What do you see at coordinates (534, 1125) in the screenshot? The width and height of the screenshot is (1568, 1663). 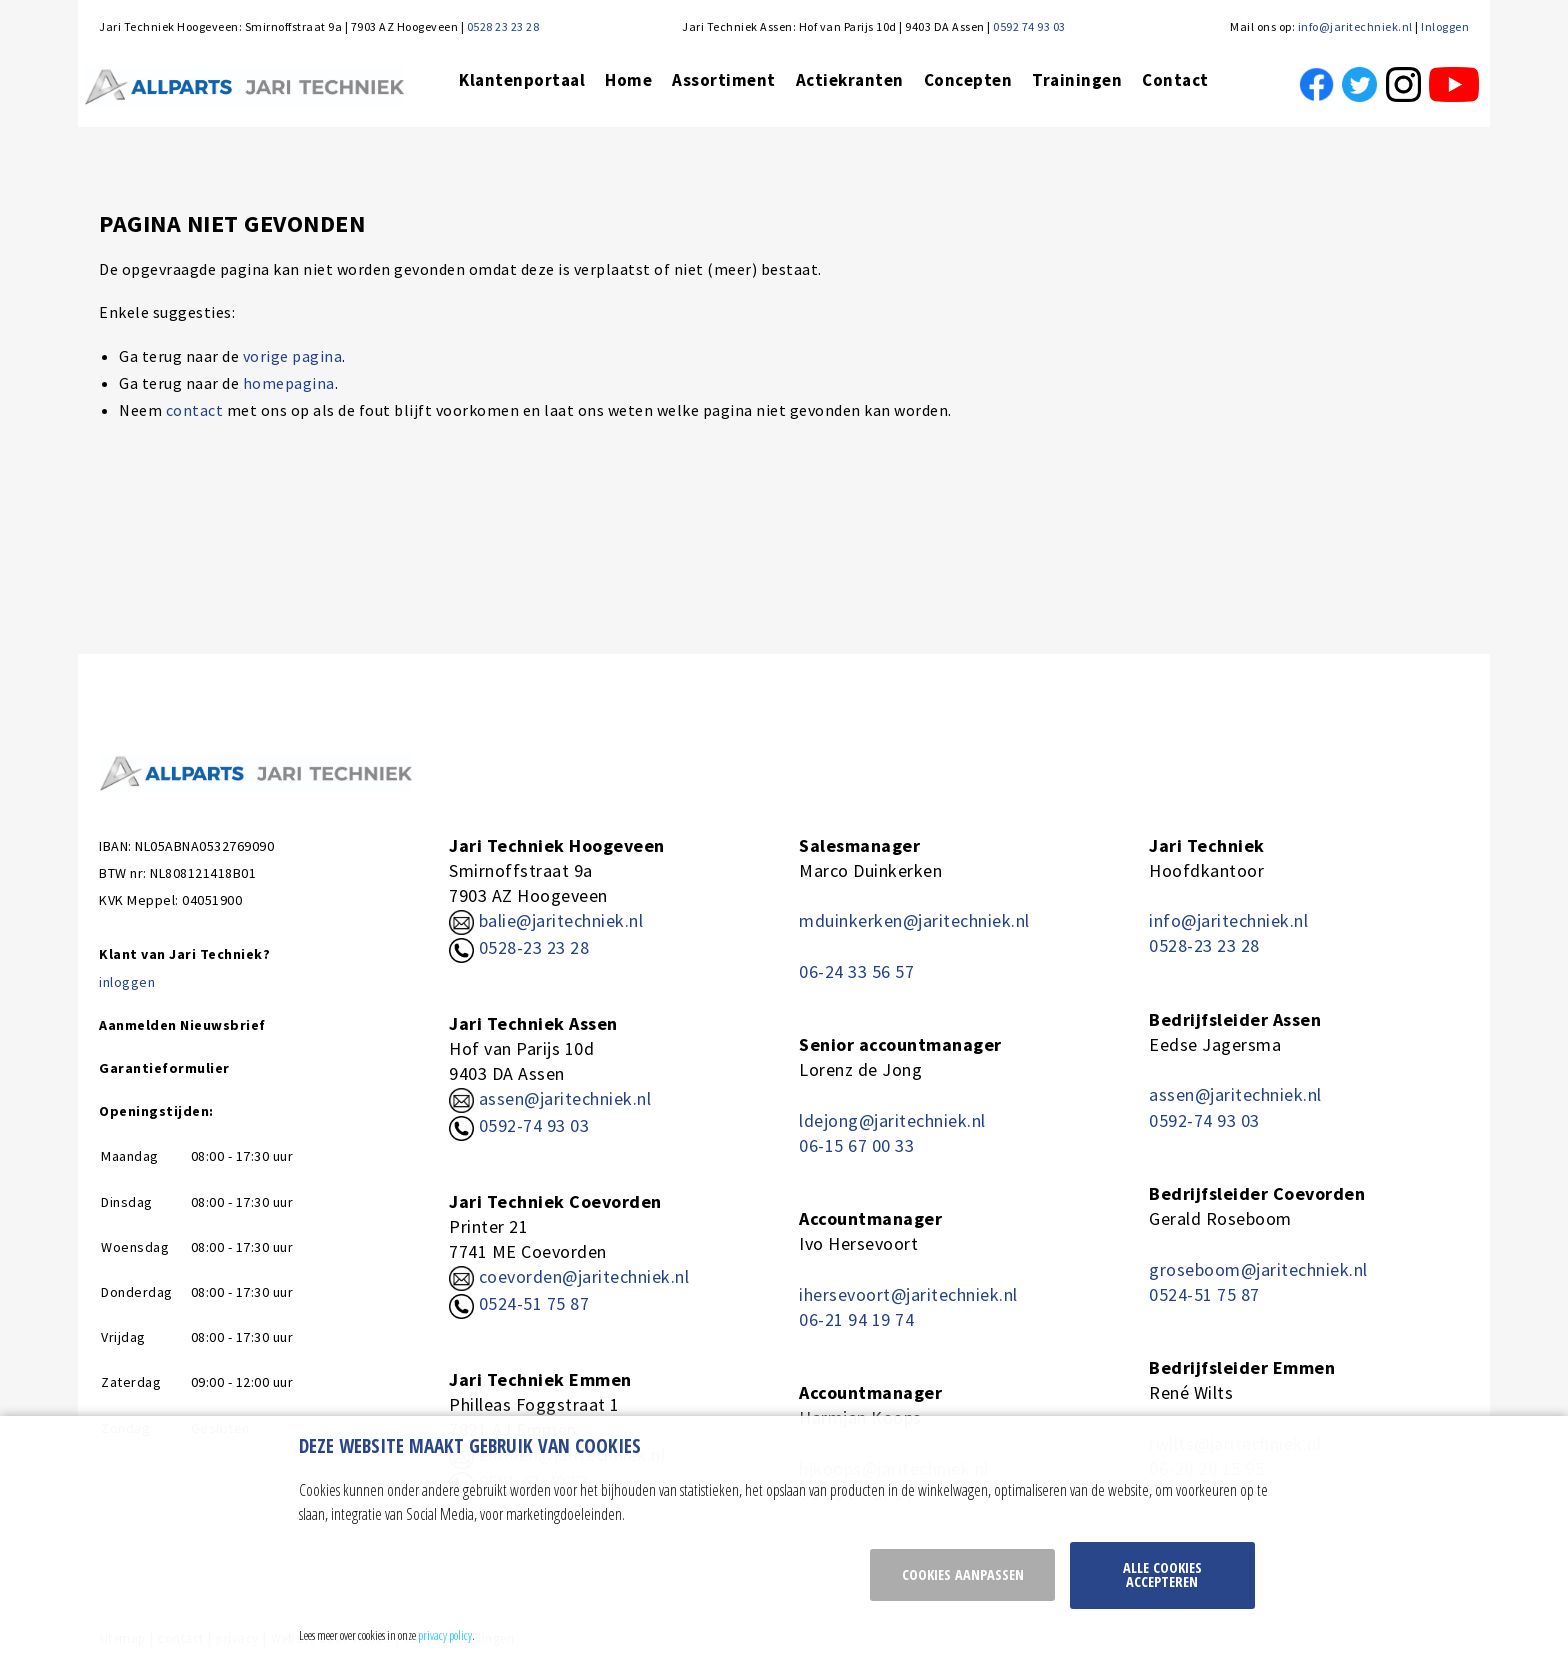 I see `0592-74 93 03` at bounding box center [534, 1125].